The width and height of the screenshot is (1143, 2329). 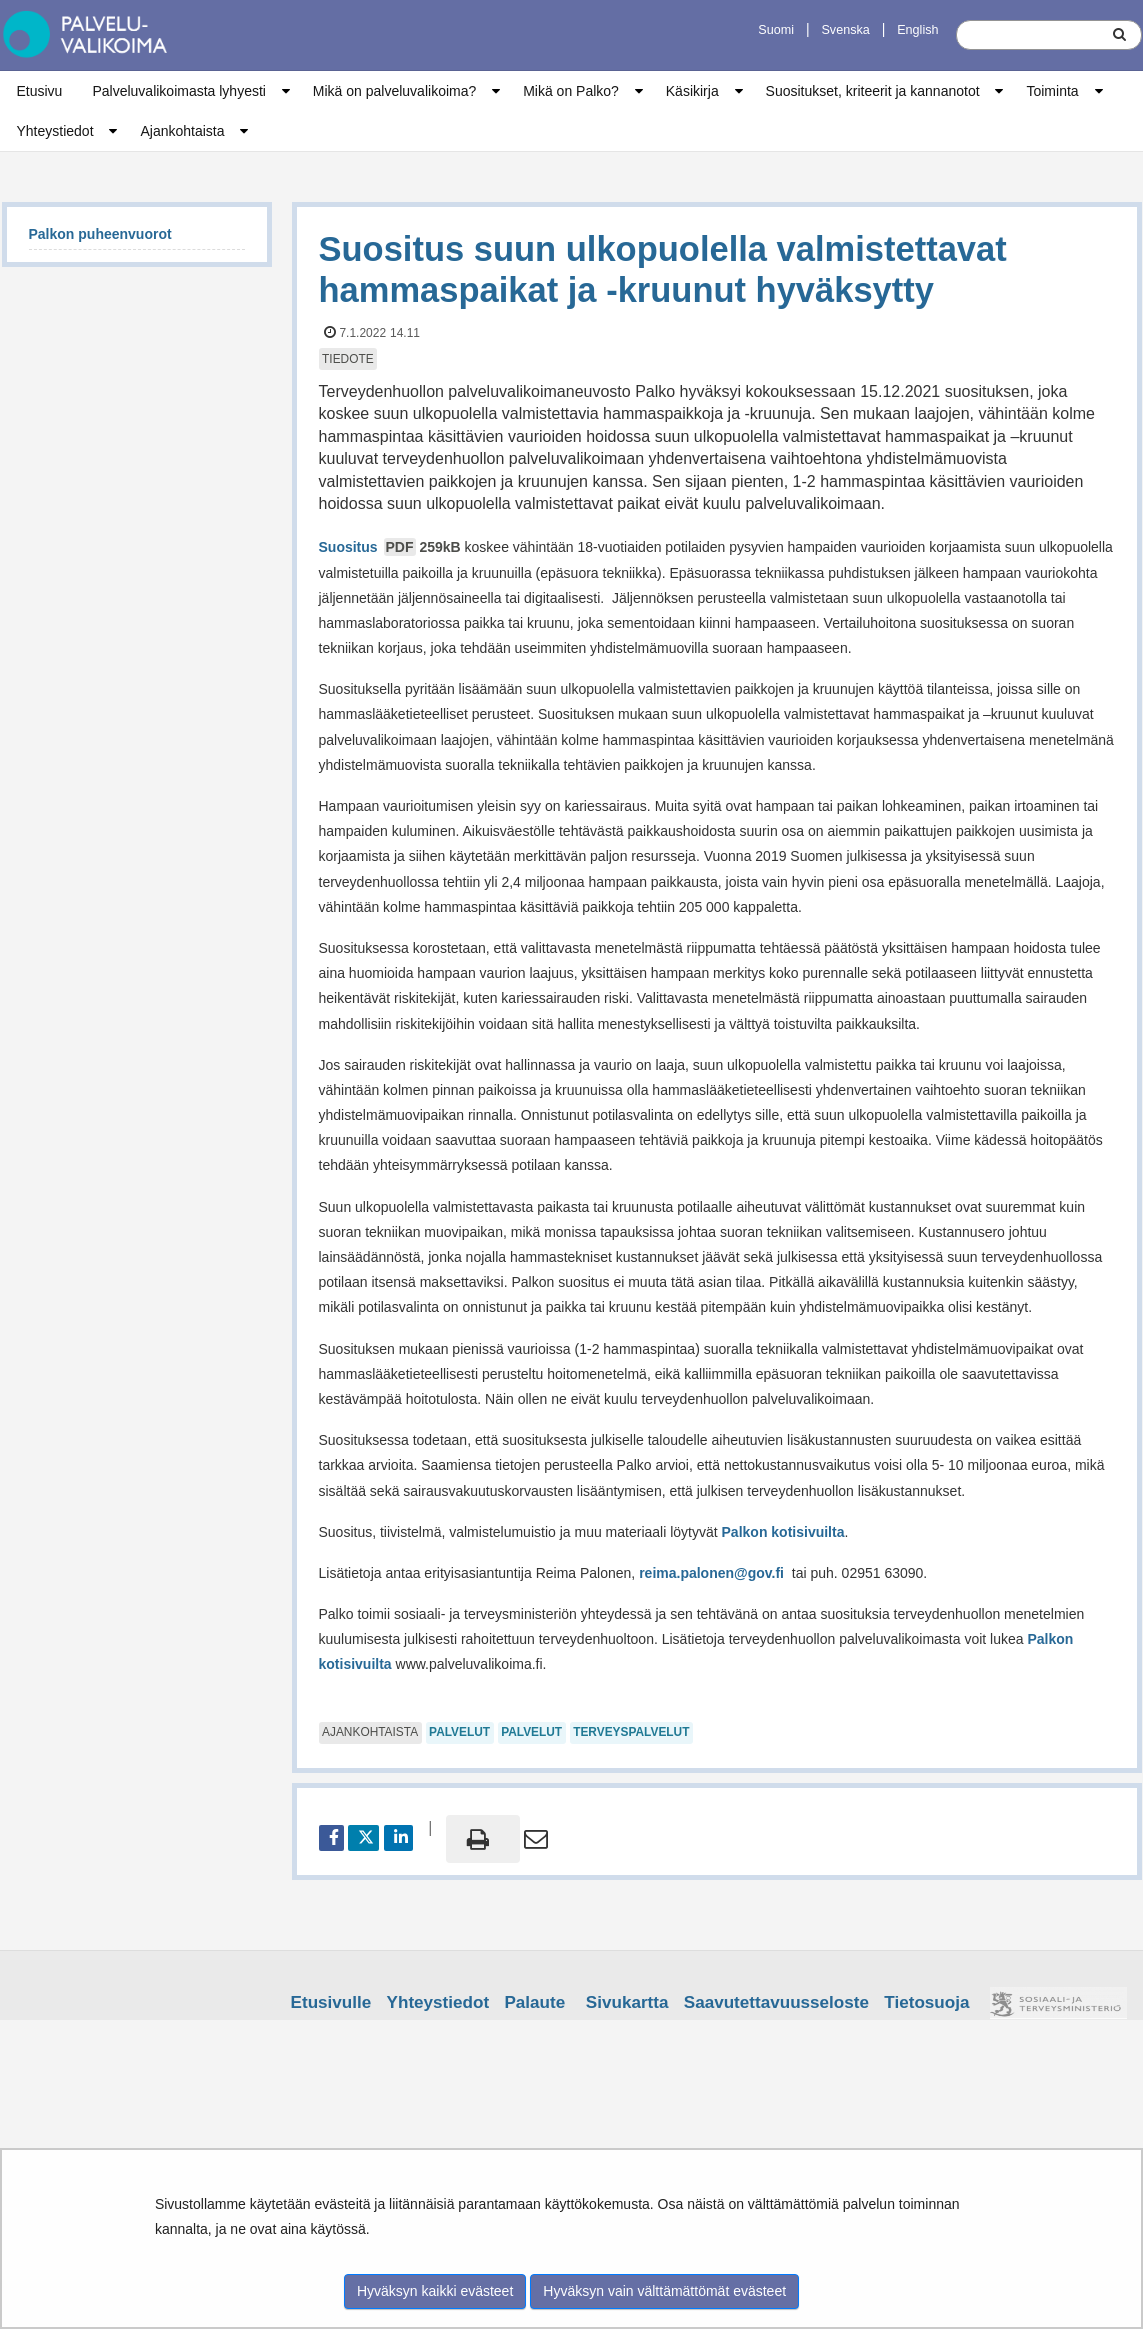 I want to click on Palkon puheenvuorot, so click(x=100, y=234).